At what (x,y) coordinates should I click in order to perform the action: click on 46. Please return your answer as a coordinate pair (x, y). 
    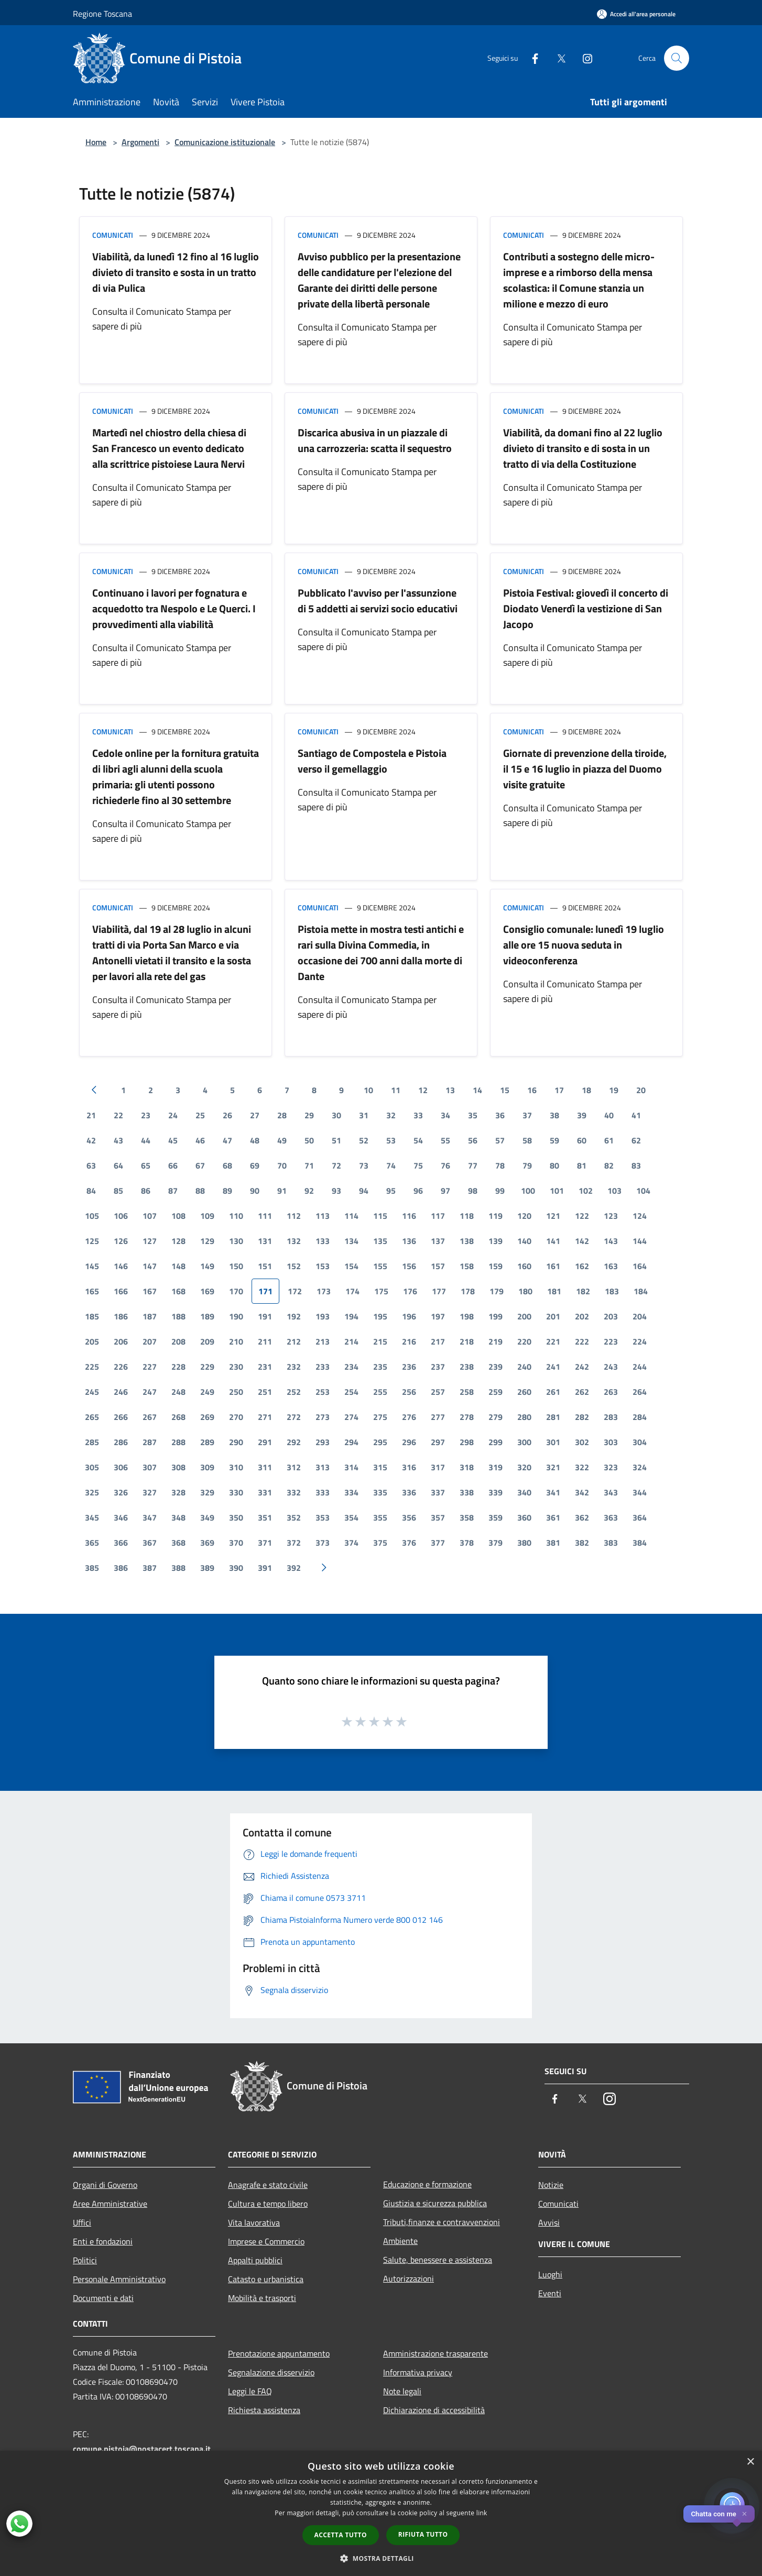
    Looking at the image, I should click on (200, 1140).